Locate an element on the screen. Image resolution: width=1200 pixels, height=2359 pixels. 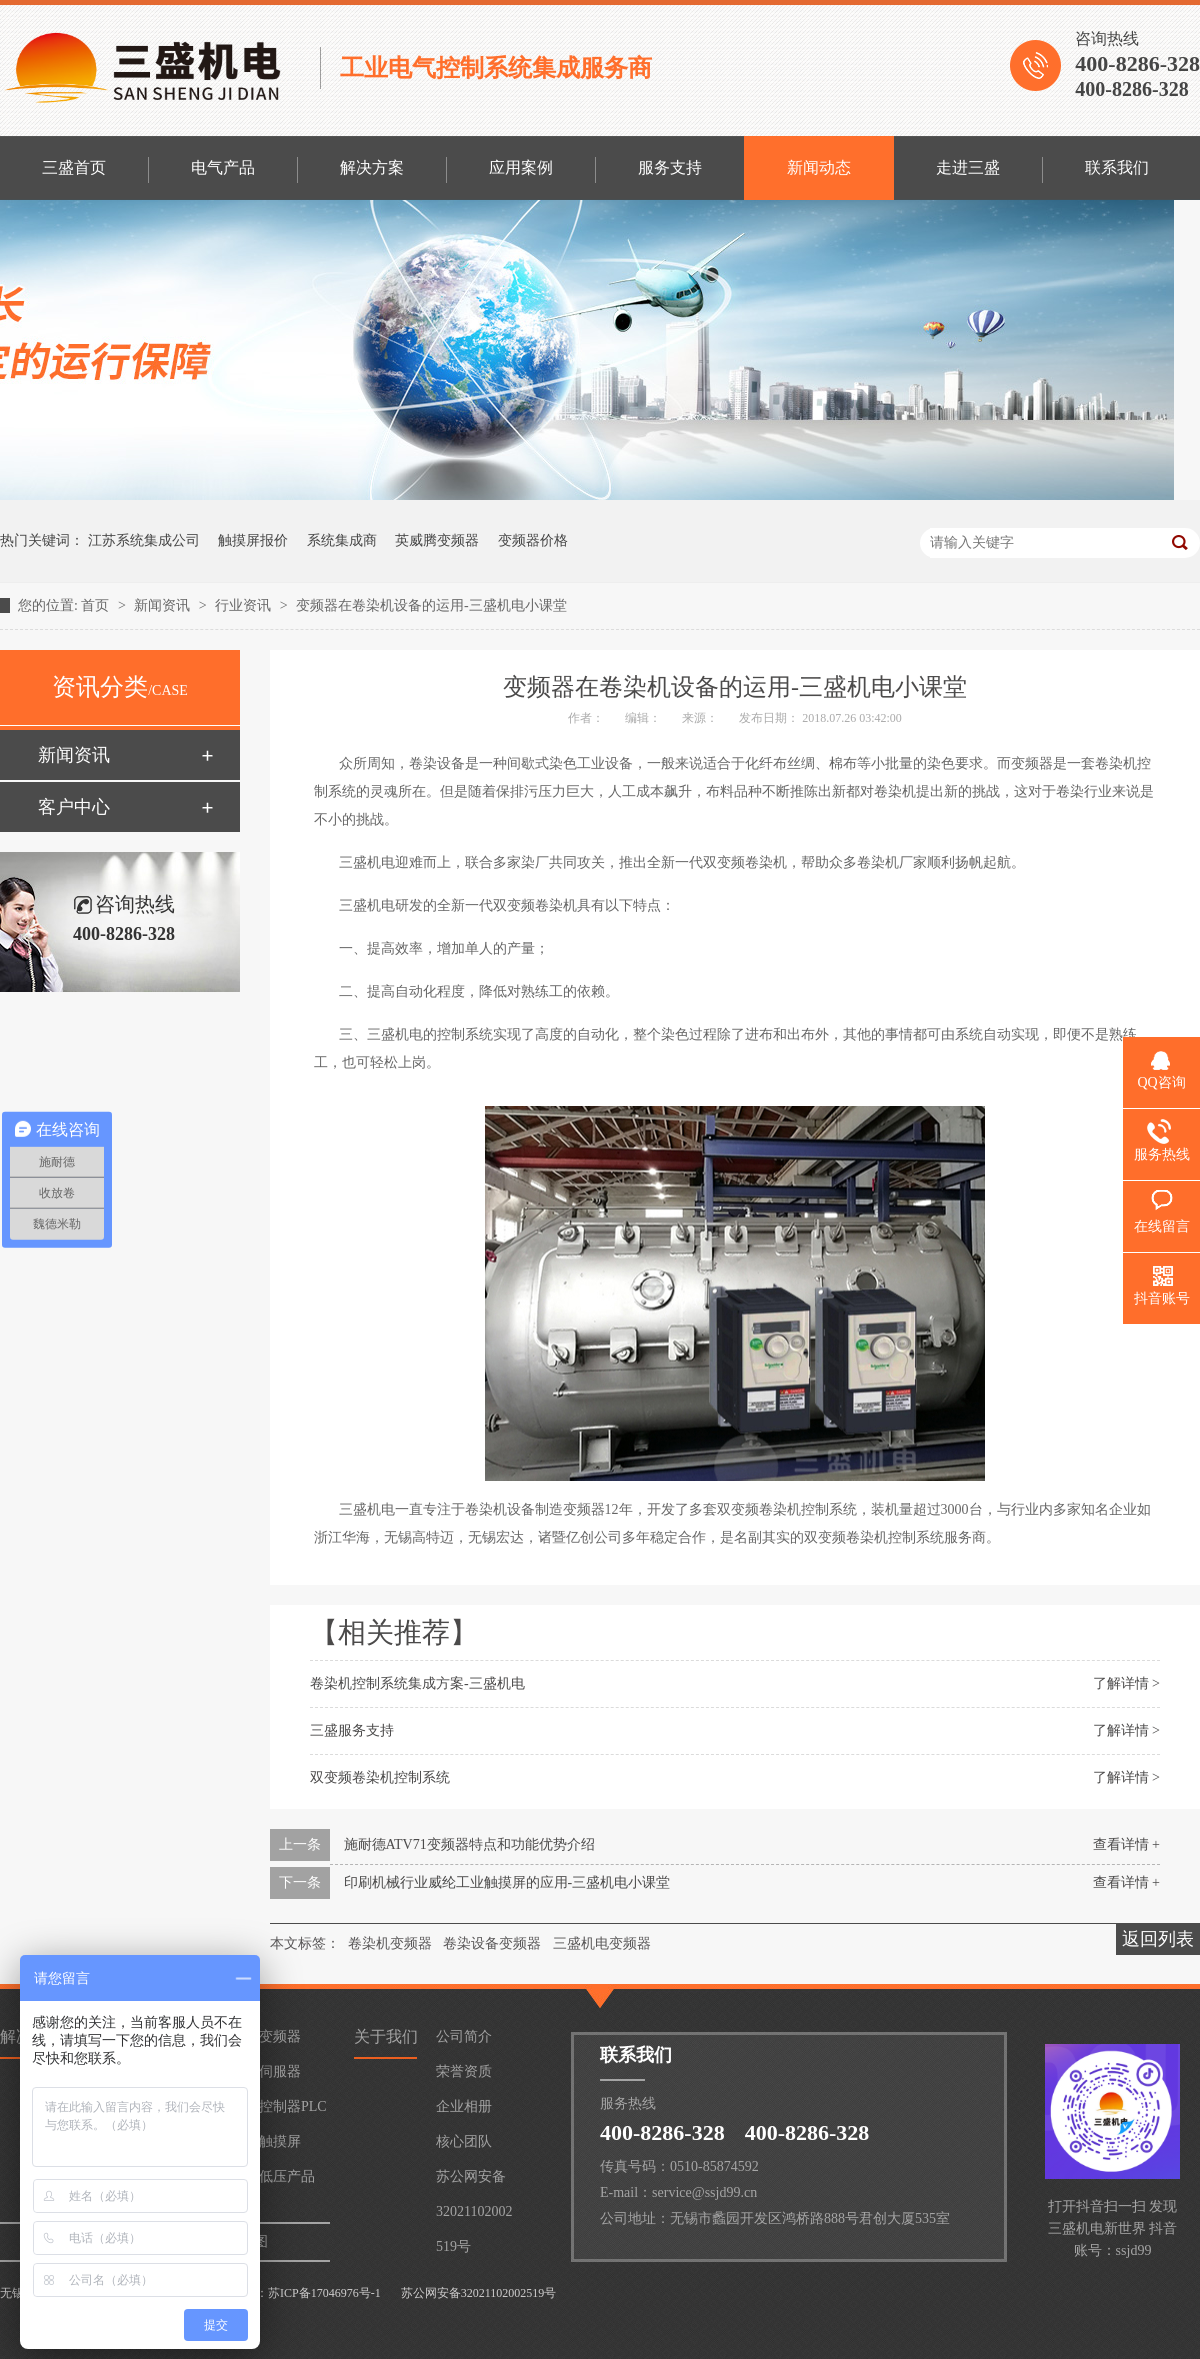
卷染设备变频器 is located at coordinates (492, 1943).